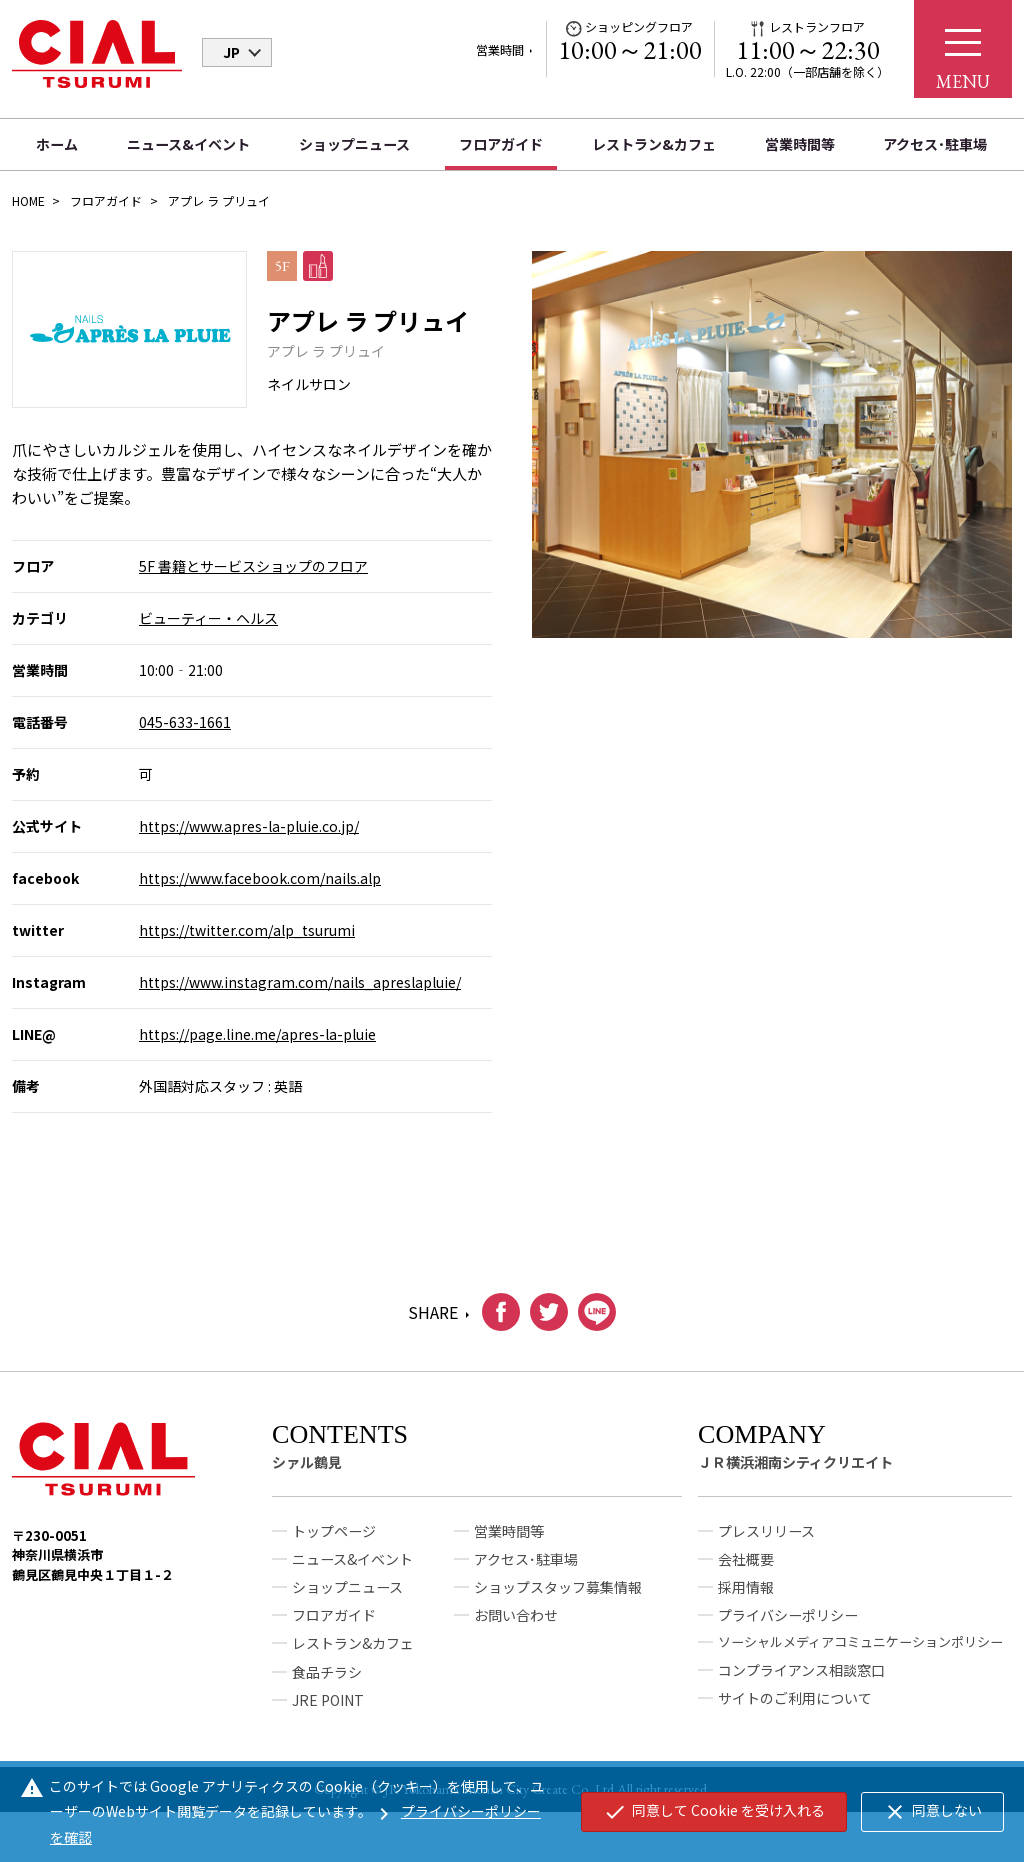 The image size is (1024, 1862). Describe the element at coordinates (860, 1650) in the screenshot. I see `ソーシャルメディアコミュニケーションポリシー` at that location.